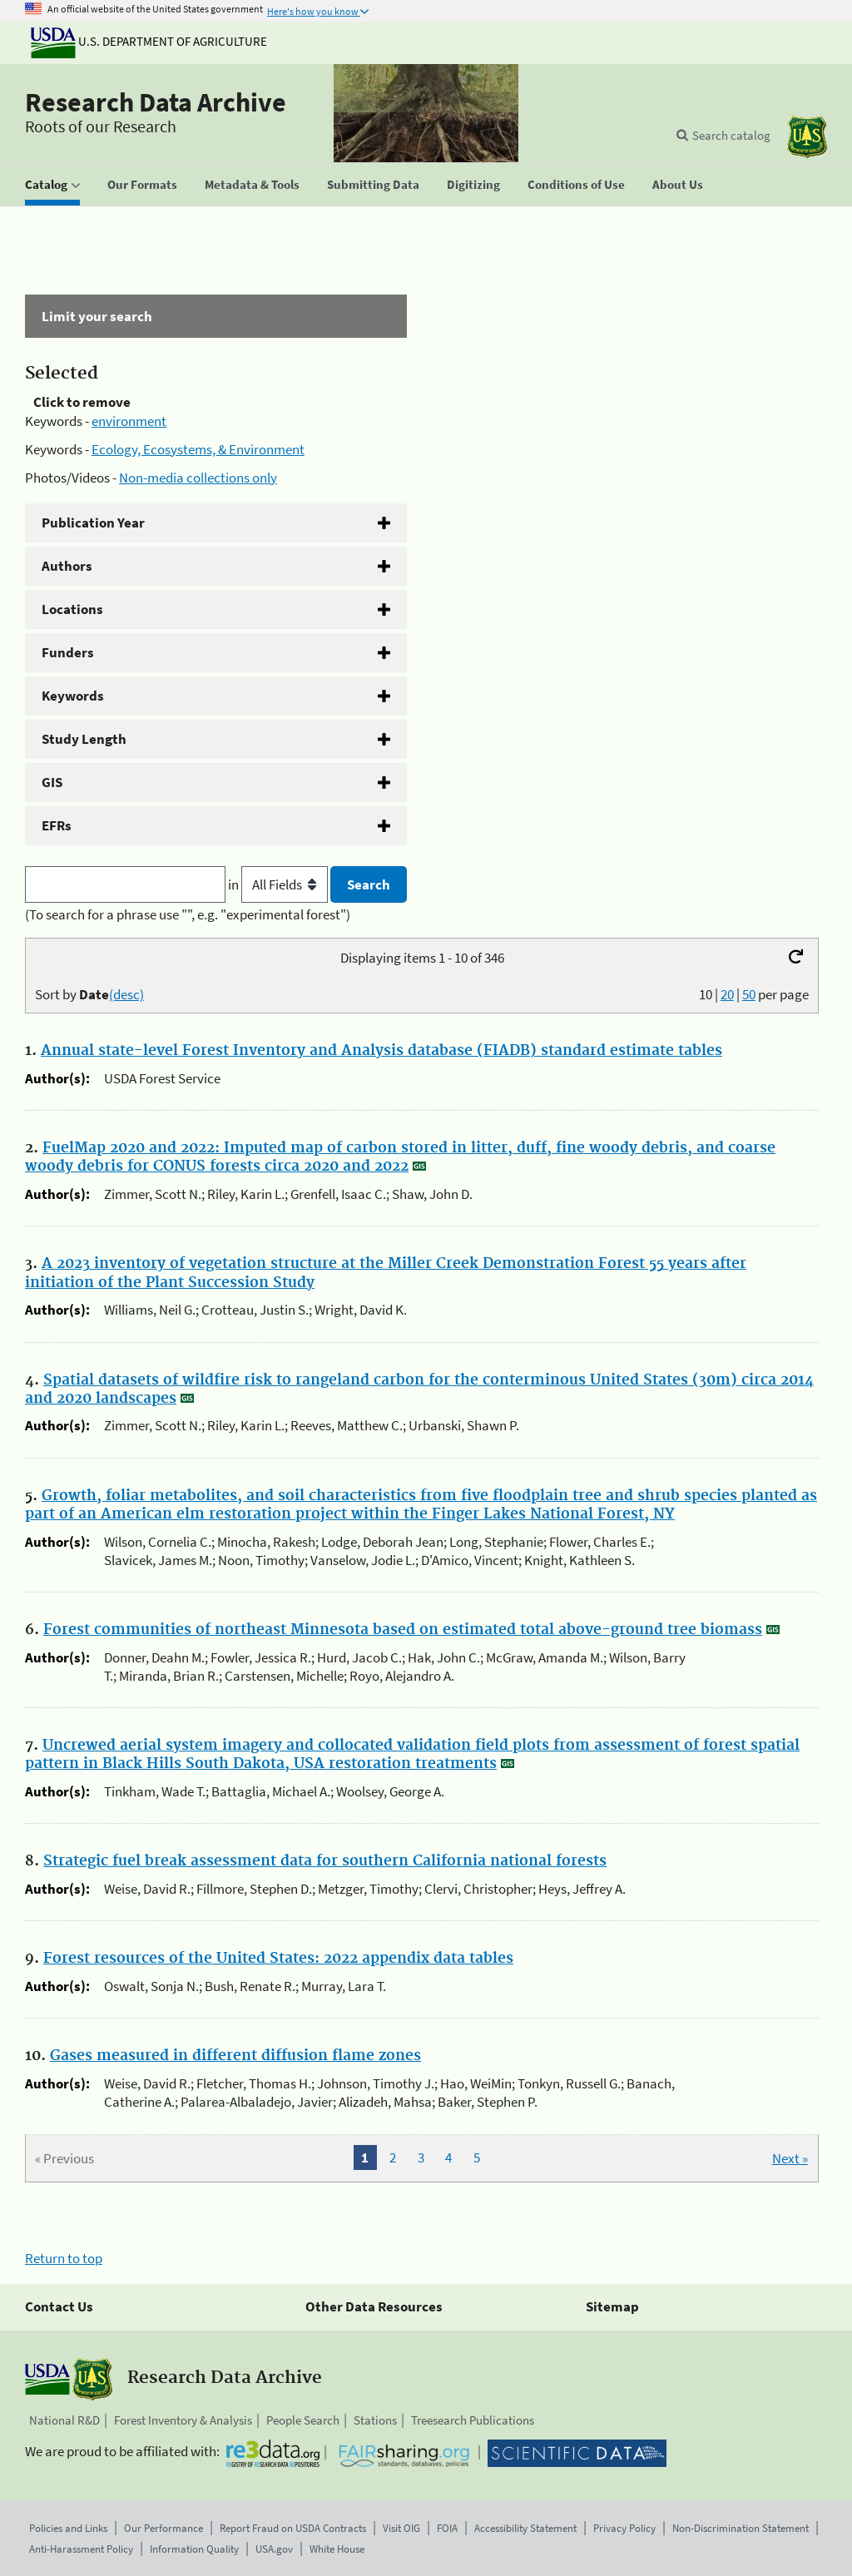 The height and width of the screenshot is (2576, 852). What do you see at coordinates (126, 994) in the screenshot?
I see `(desc)` at bounding box center [126, 994].